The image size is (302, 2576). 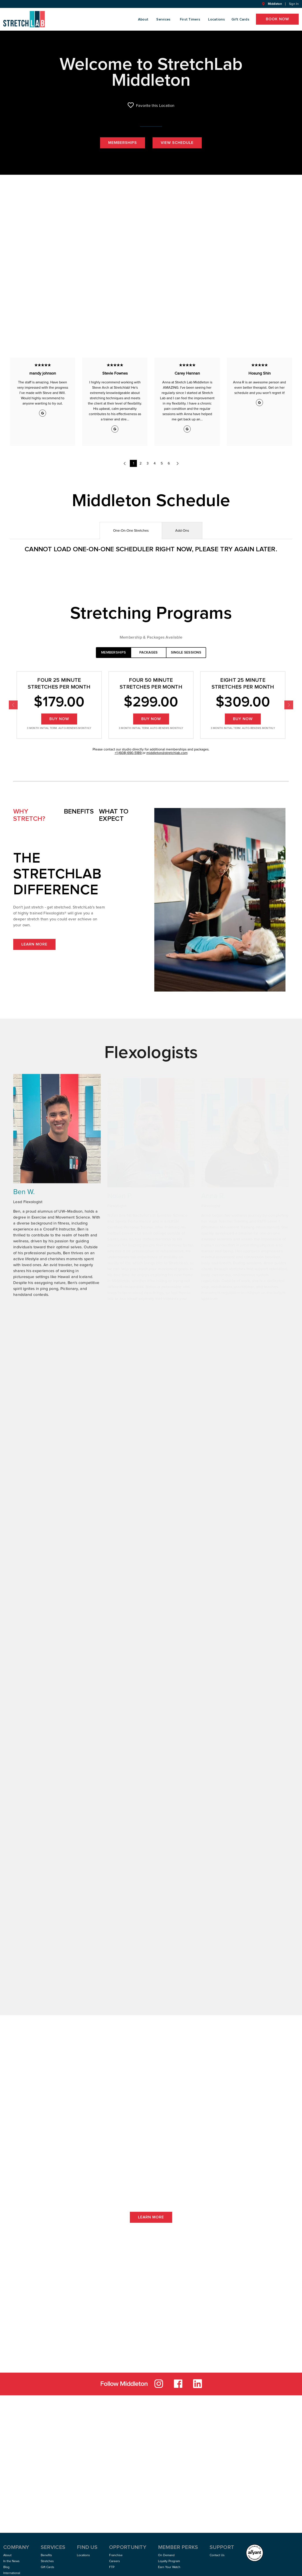 What do you see at coordinates (111, 2567) in the screenshot?
I see `FTP [menuitem]` at bounding box center [111, 2567].